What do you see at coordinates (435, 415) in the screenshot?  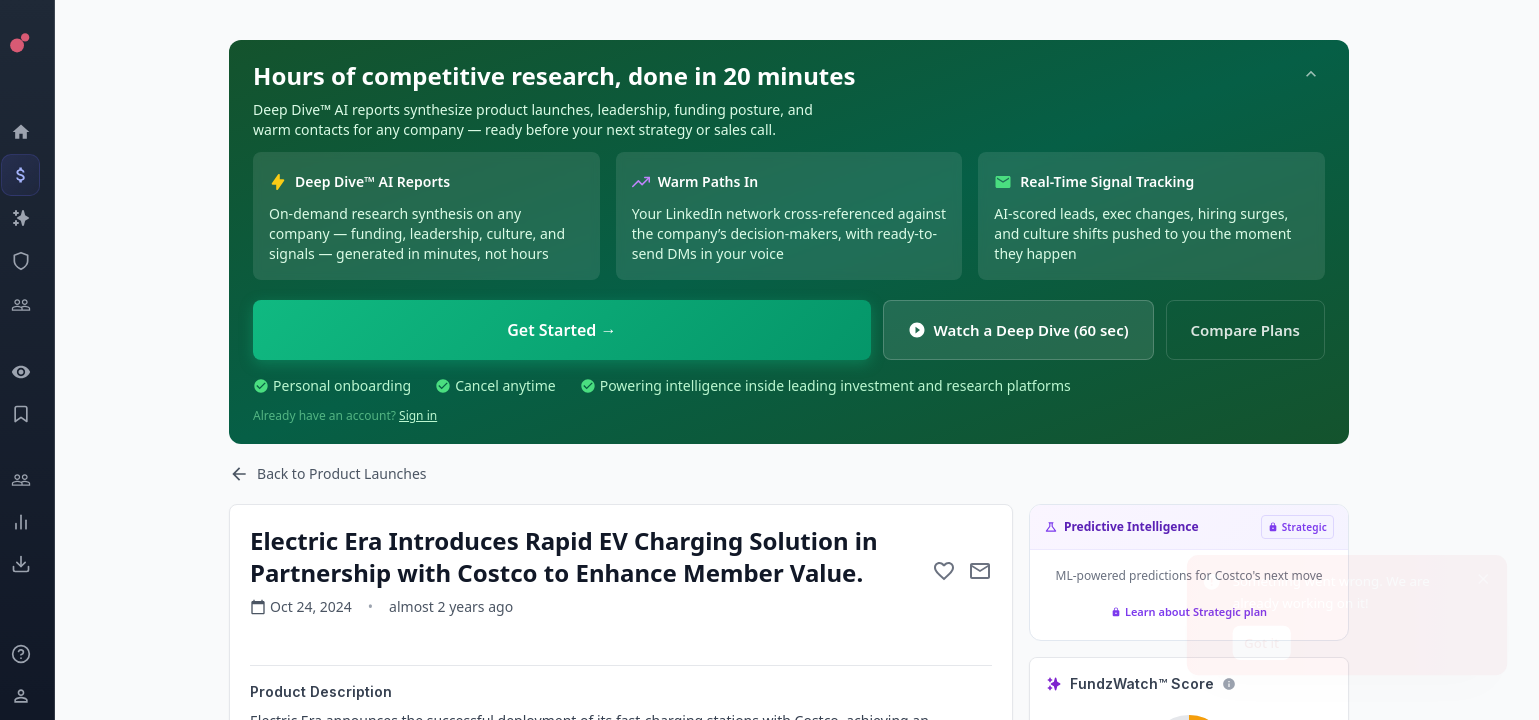 I see `Sign in` at bounding box center [435, 415].